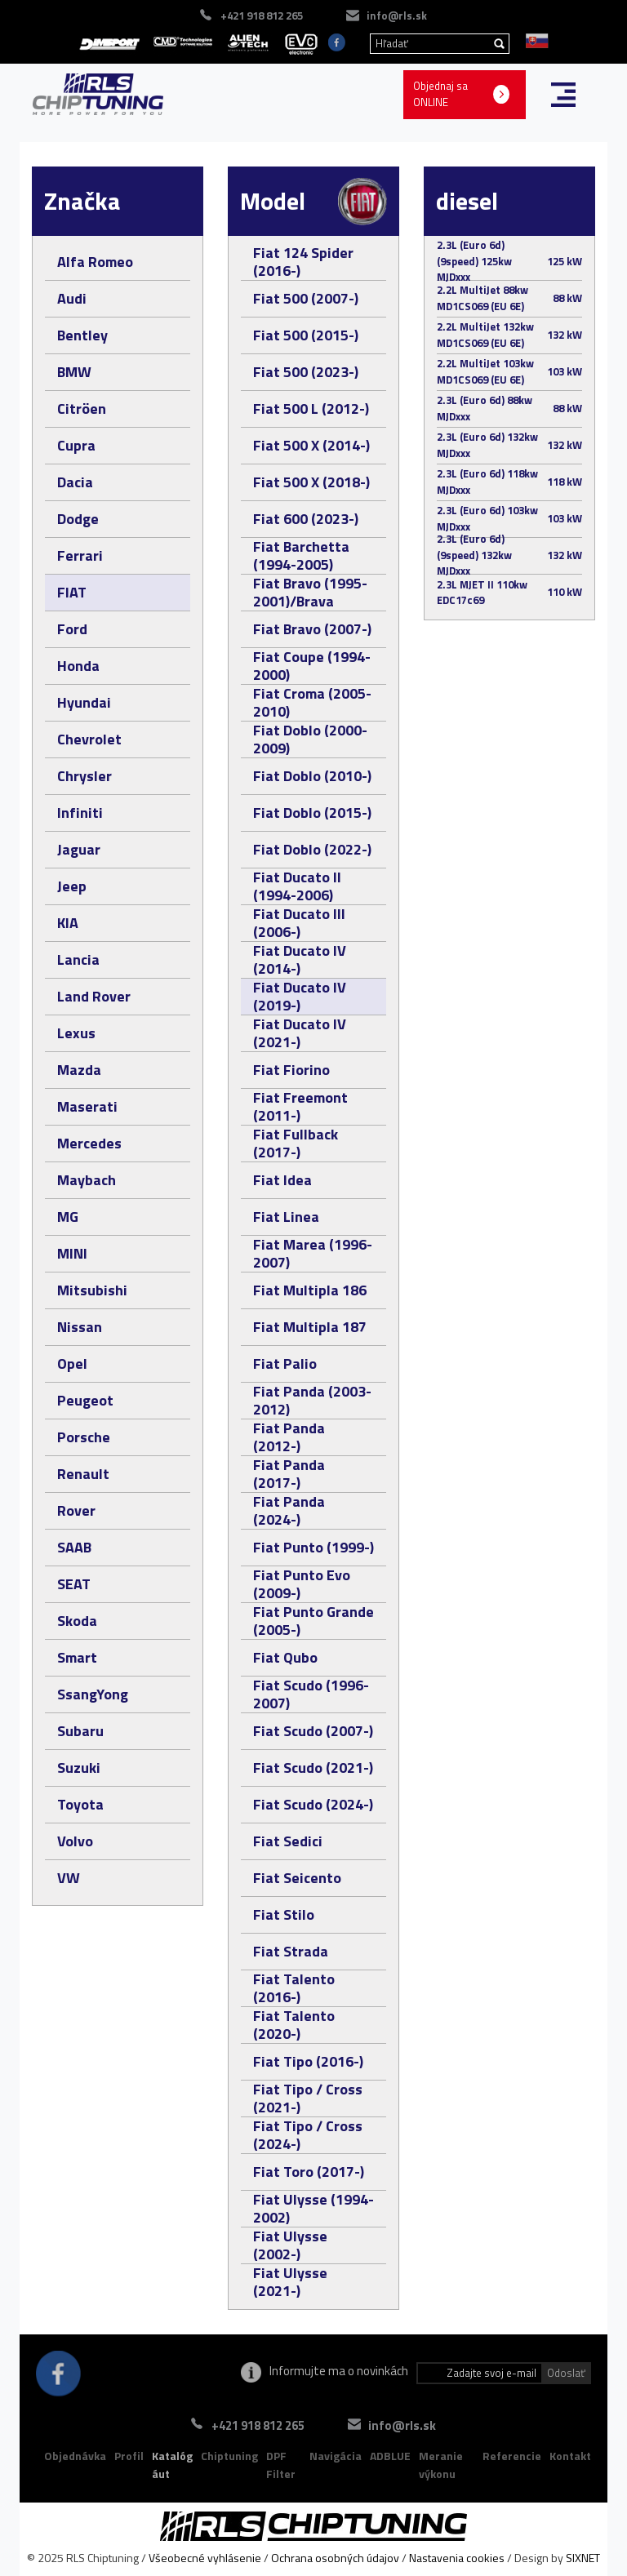  Describe the element at coordinates (457, 2557) in the screenshot. I see `Nastavenia cookies` at that location.